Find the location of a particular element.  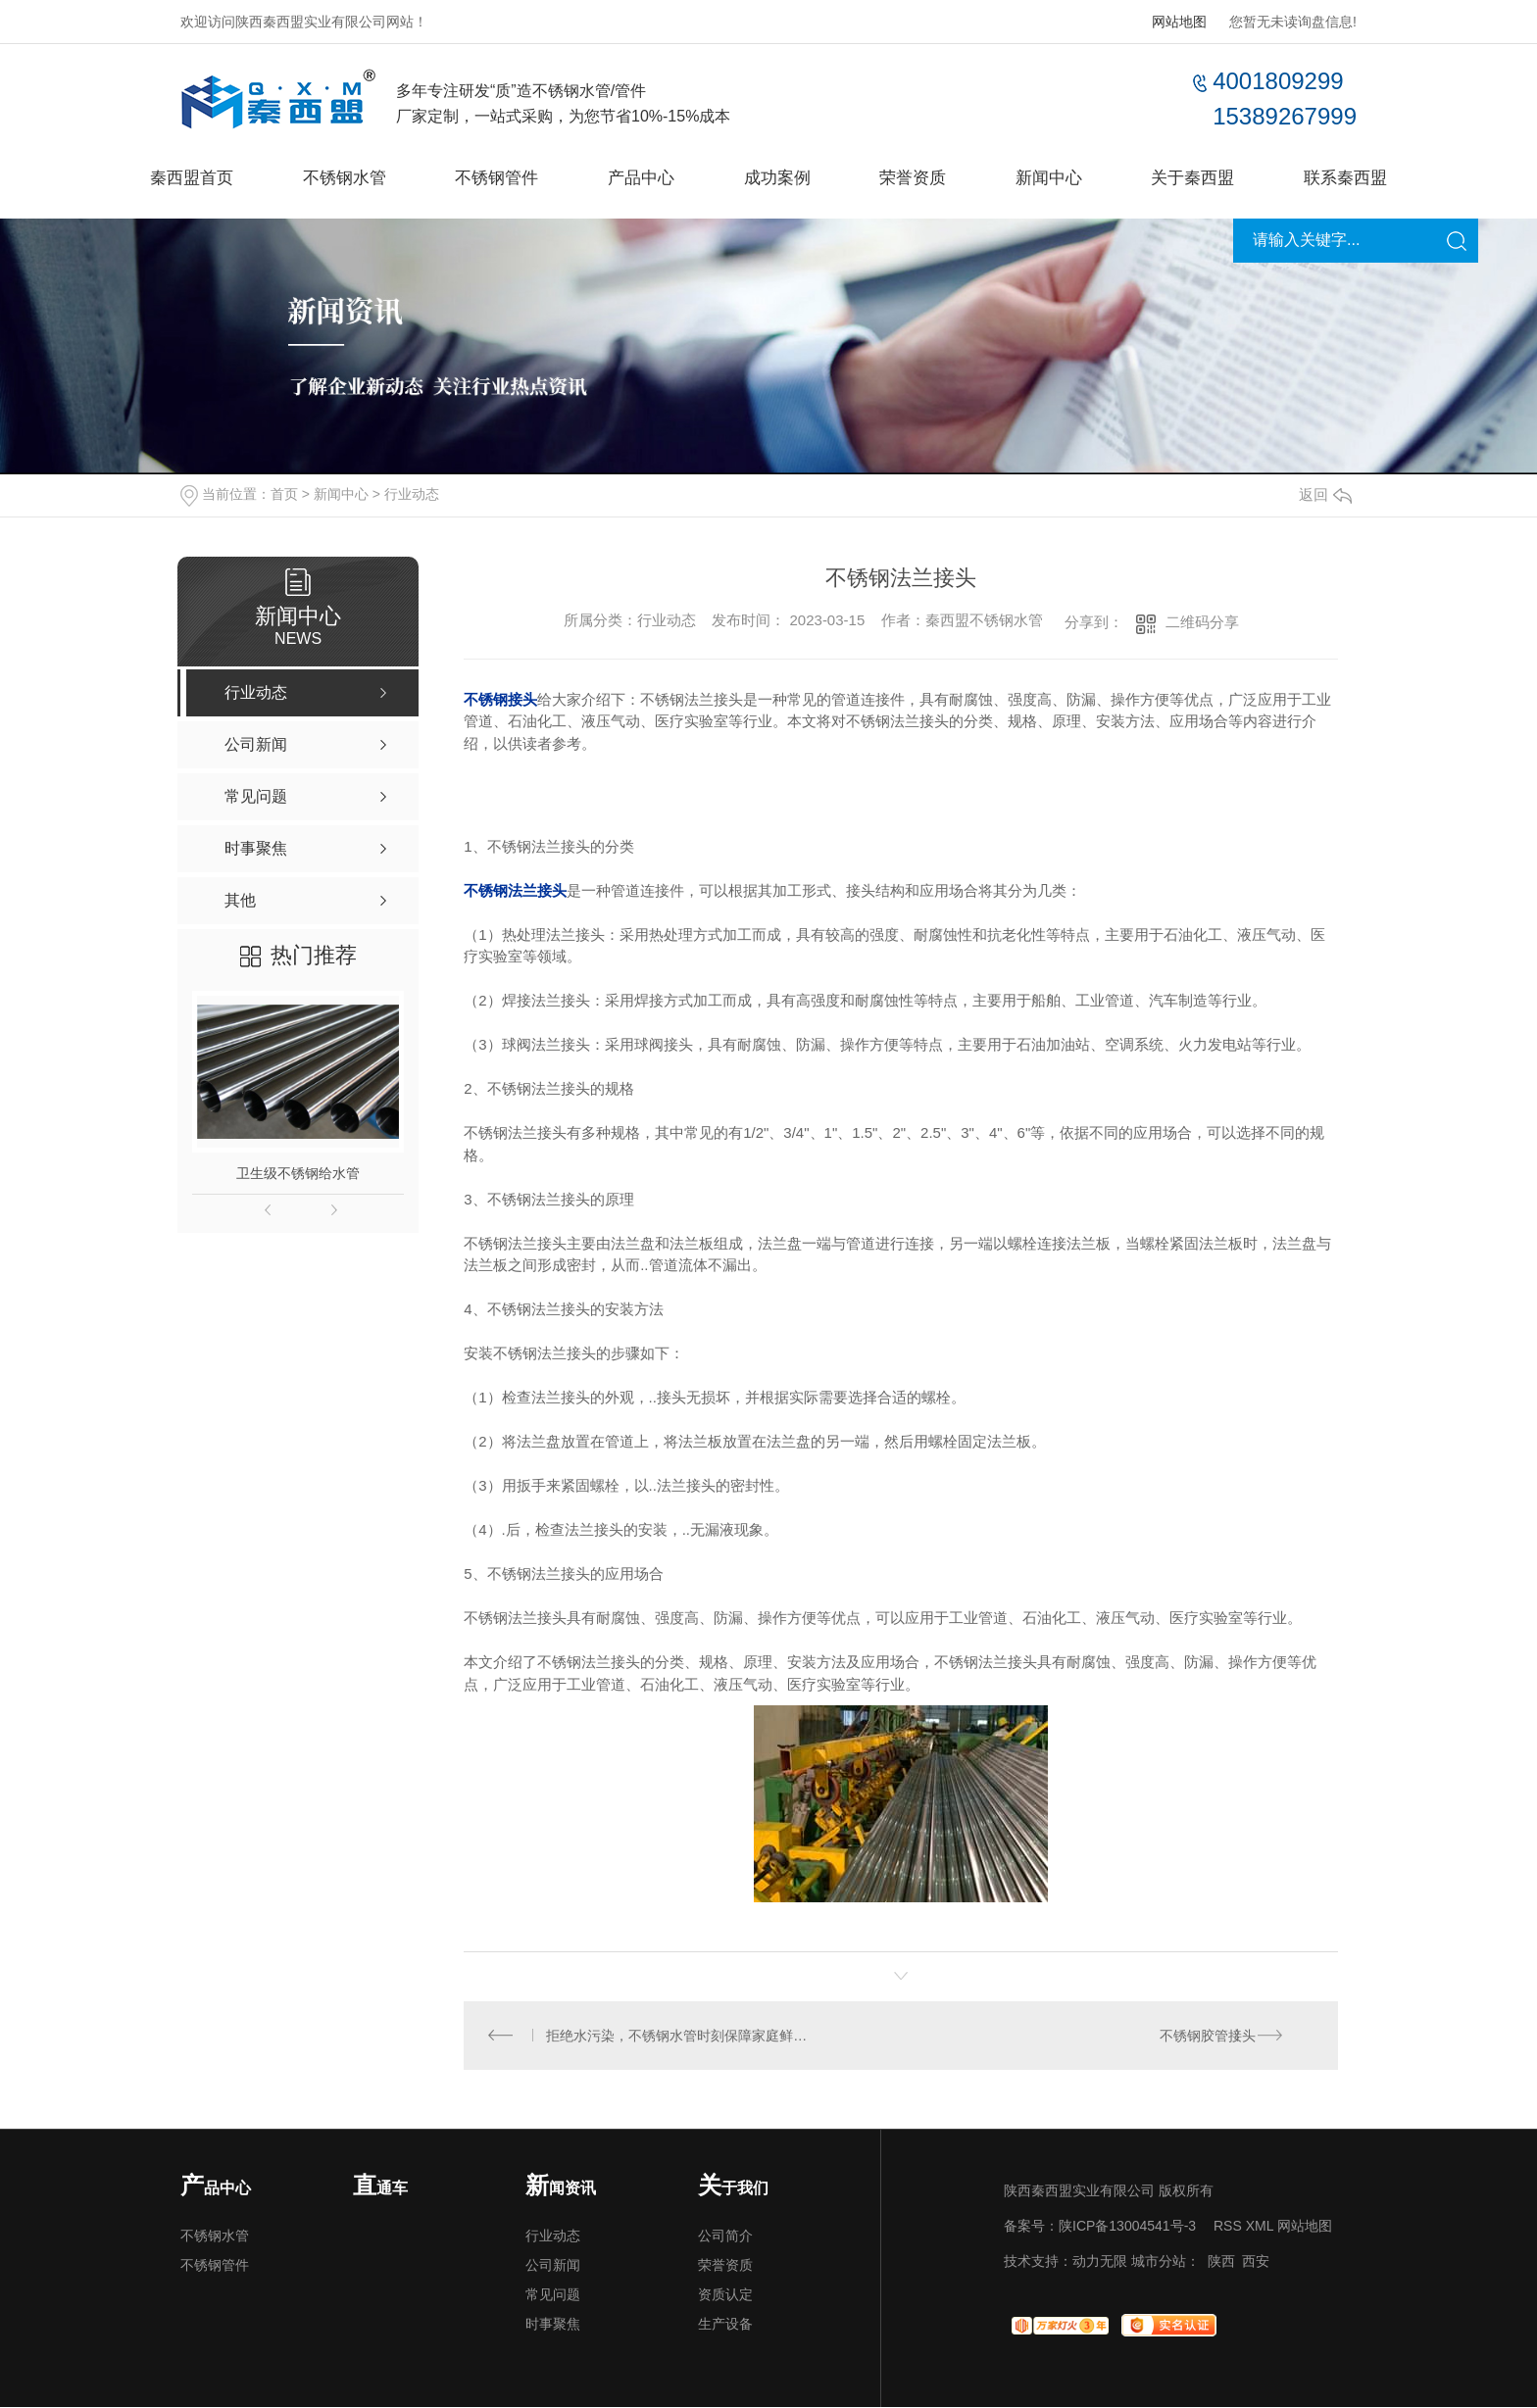

城市分站： is located at coordinates (1165, 2262).